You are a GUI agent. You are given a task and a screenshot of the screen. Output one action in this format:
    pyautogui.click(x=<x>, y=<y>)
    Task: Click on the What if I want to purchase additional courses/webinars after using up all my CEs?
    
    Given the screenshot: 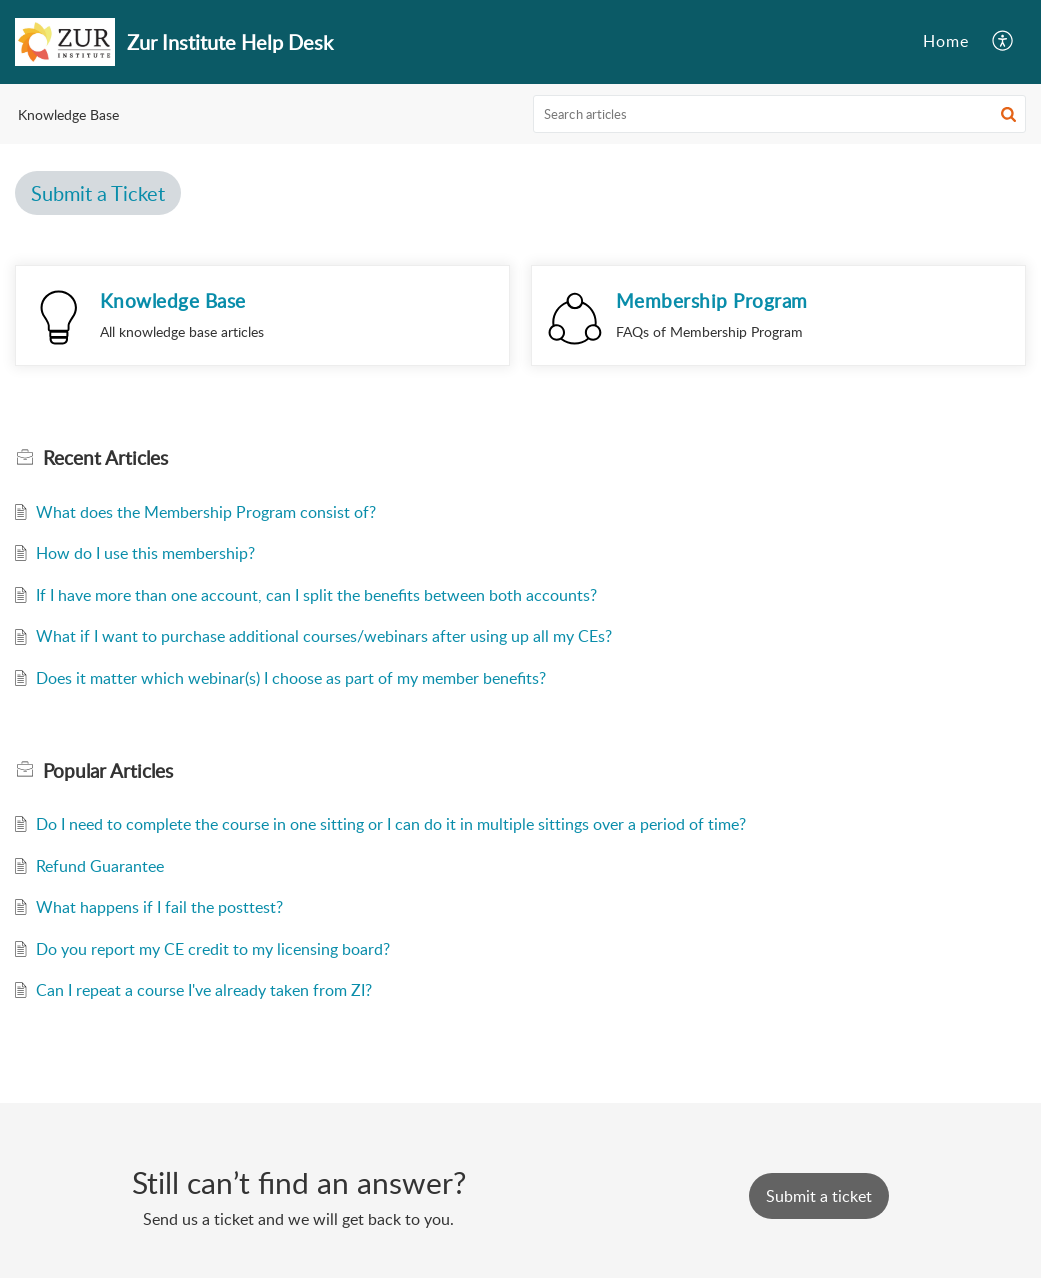 What is the action you would take?
    pyautogui.click(x=324, y=636)
    